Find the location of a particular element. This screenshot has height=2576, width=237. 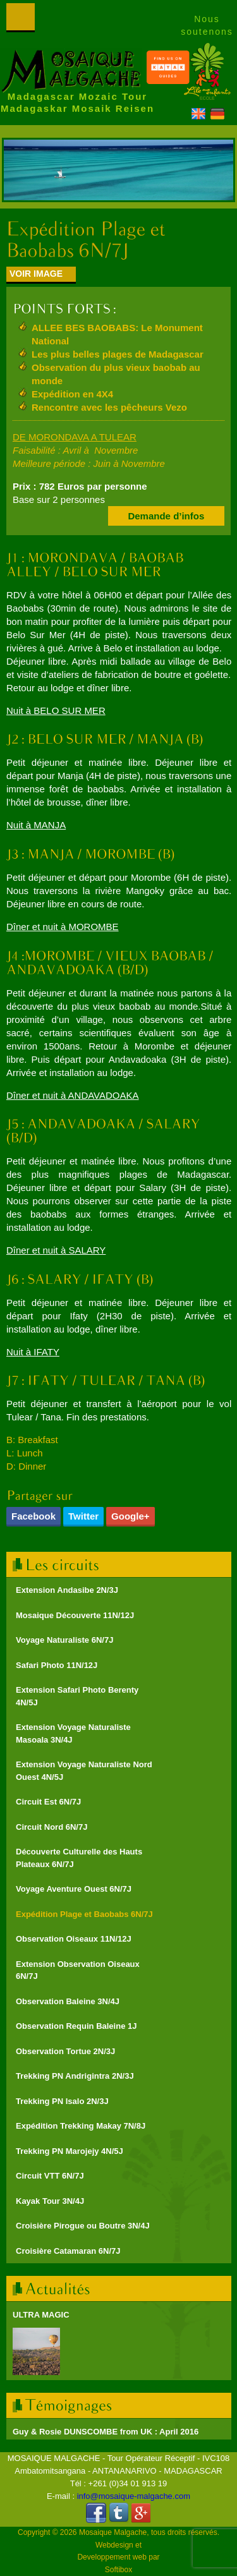

Expédition Plage et Baobabs 6N/7J is located at coordinates (84, 1914).